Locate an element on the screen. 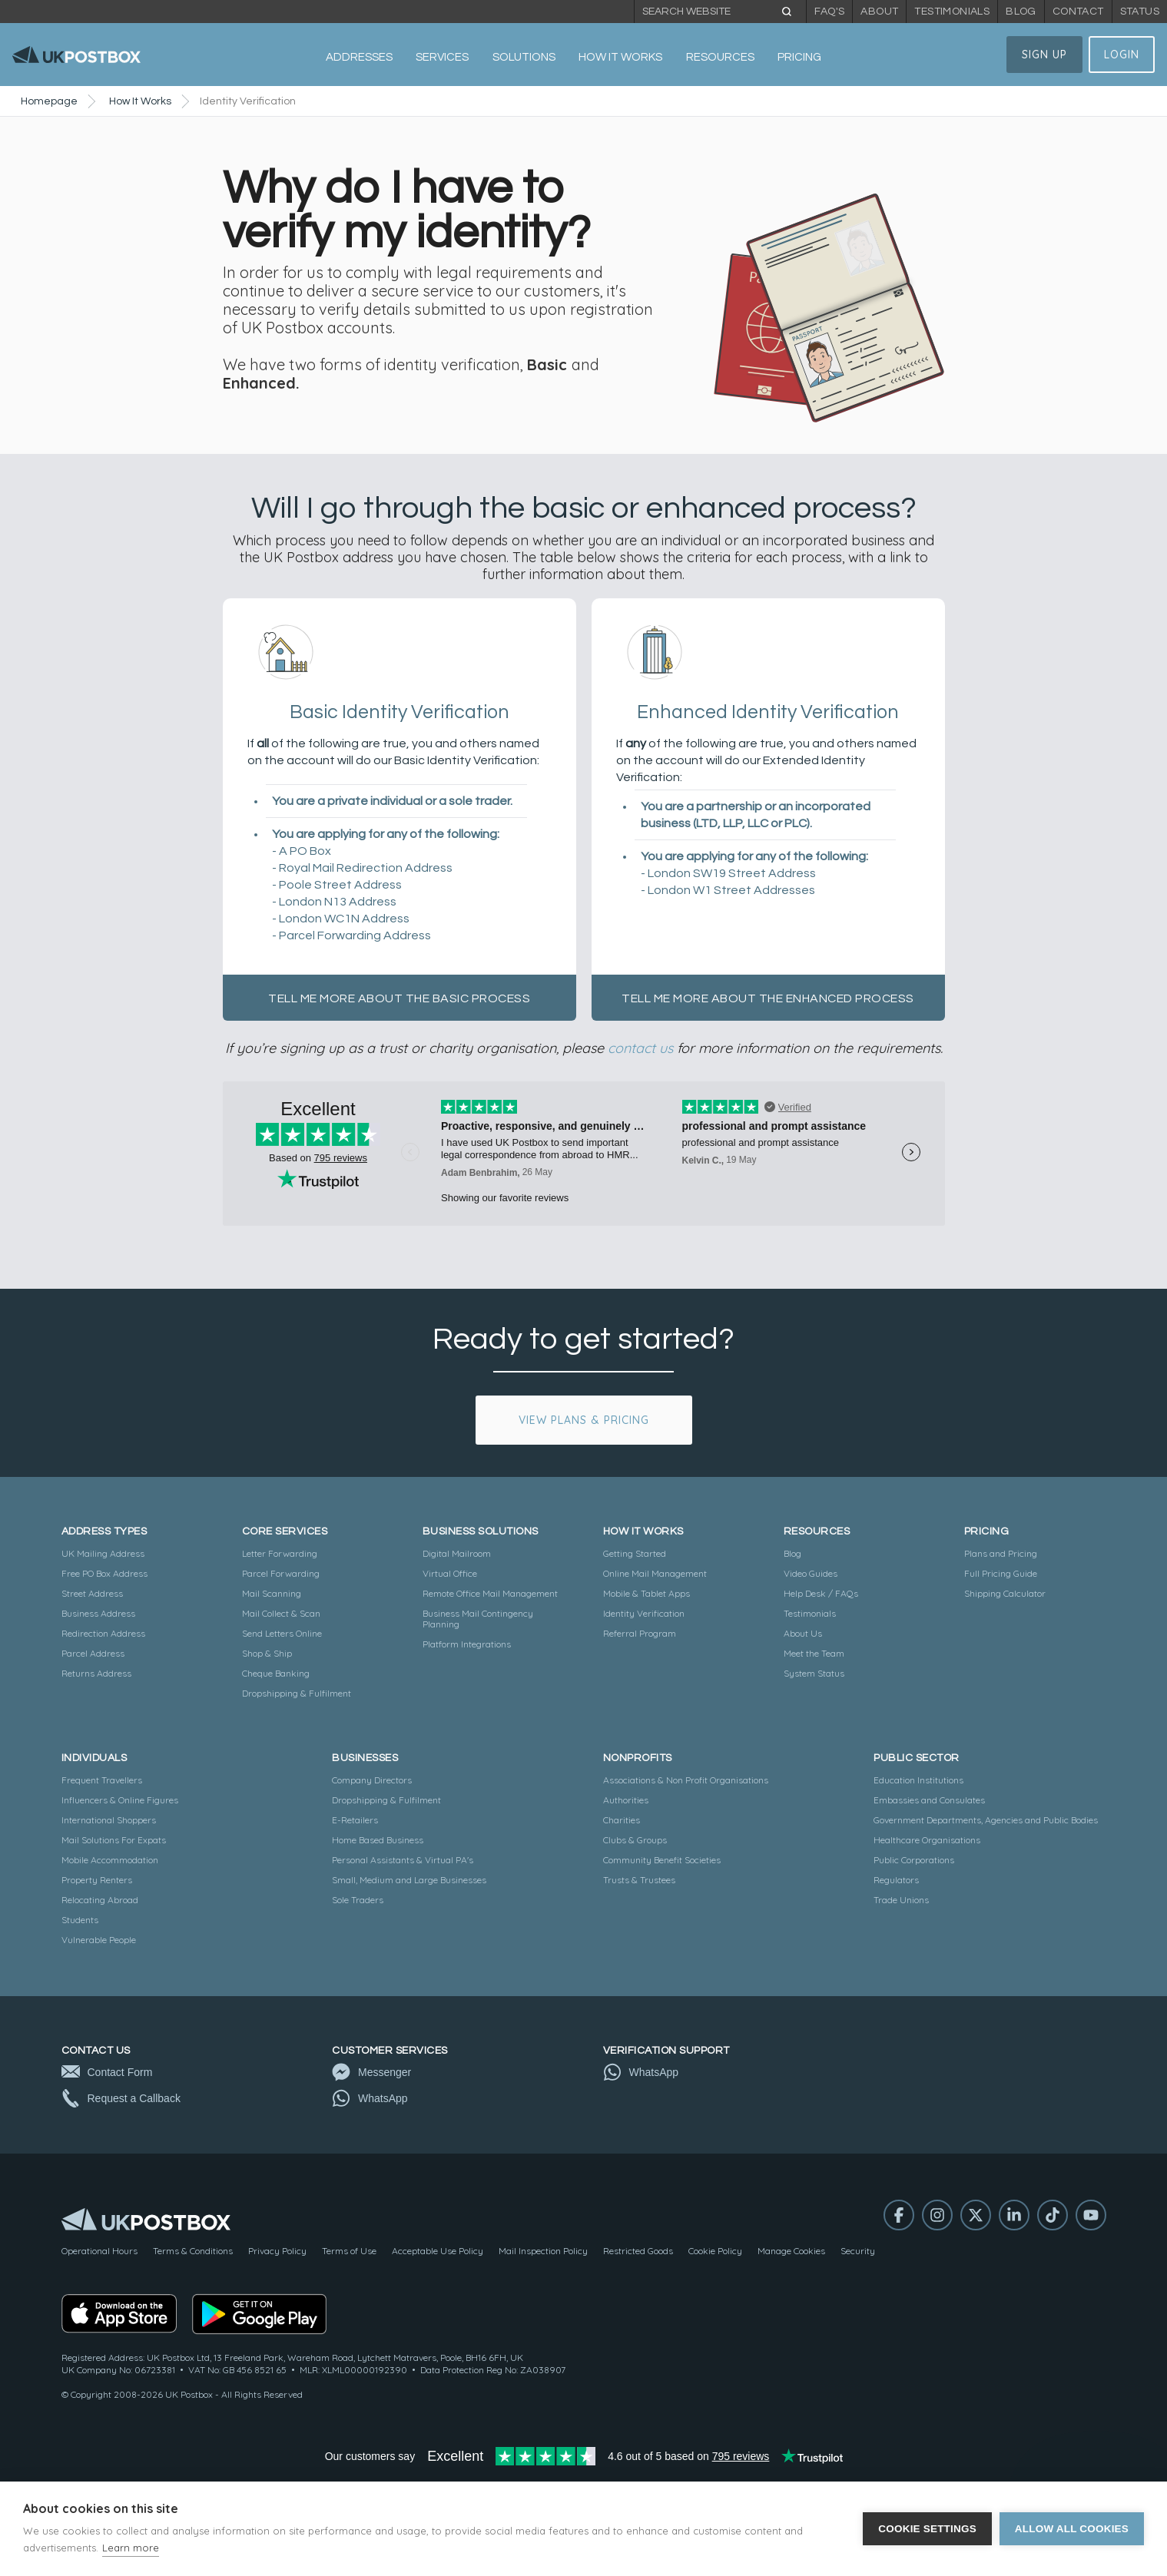  Shop & Ship is located at coordinates (267, 1653).